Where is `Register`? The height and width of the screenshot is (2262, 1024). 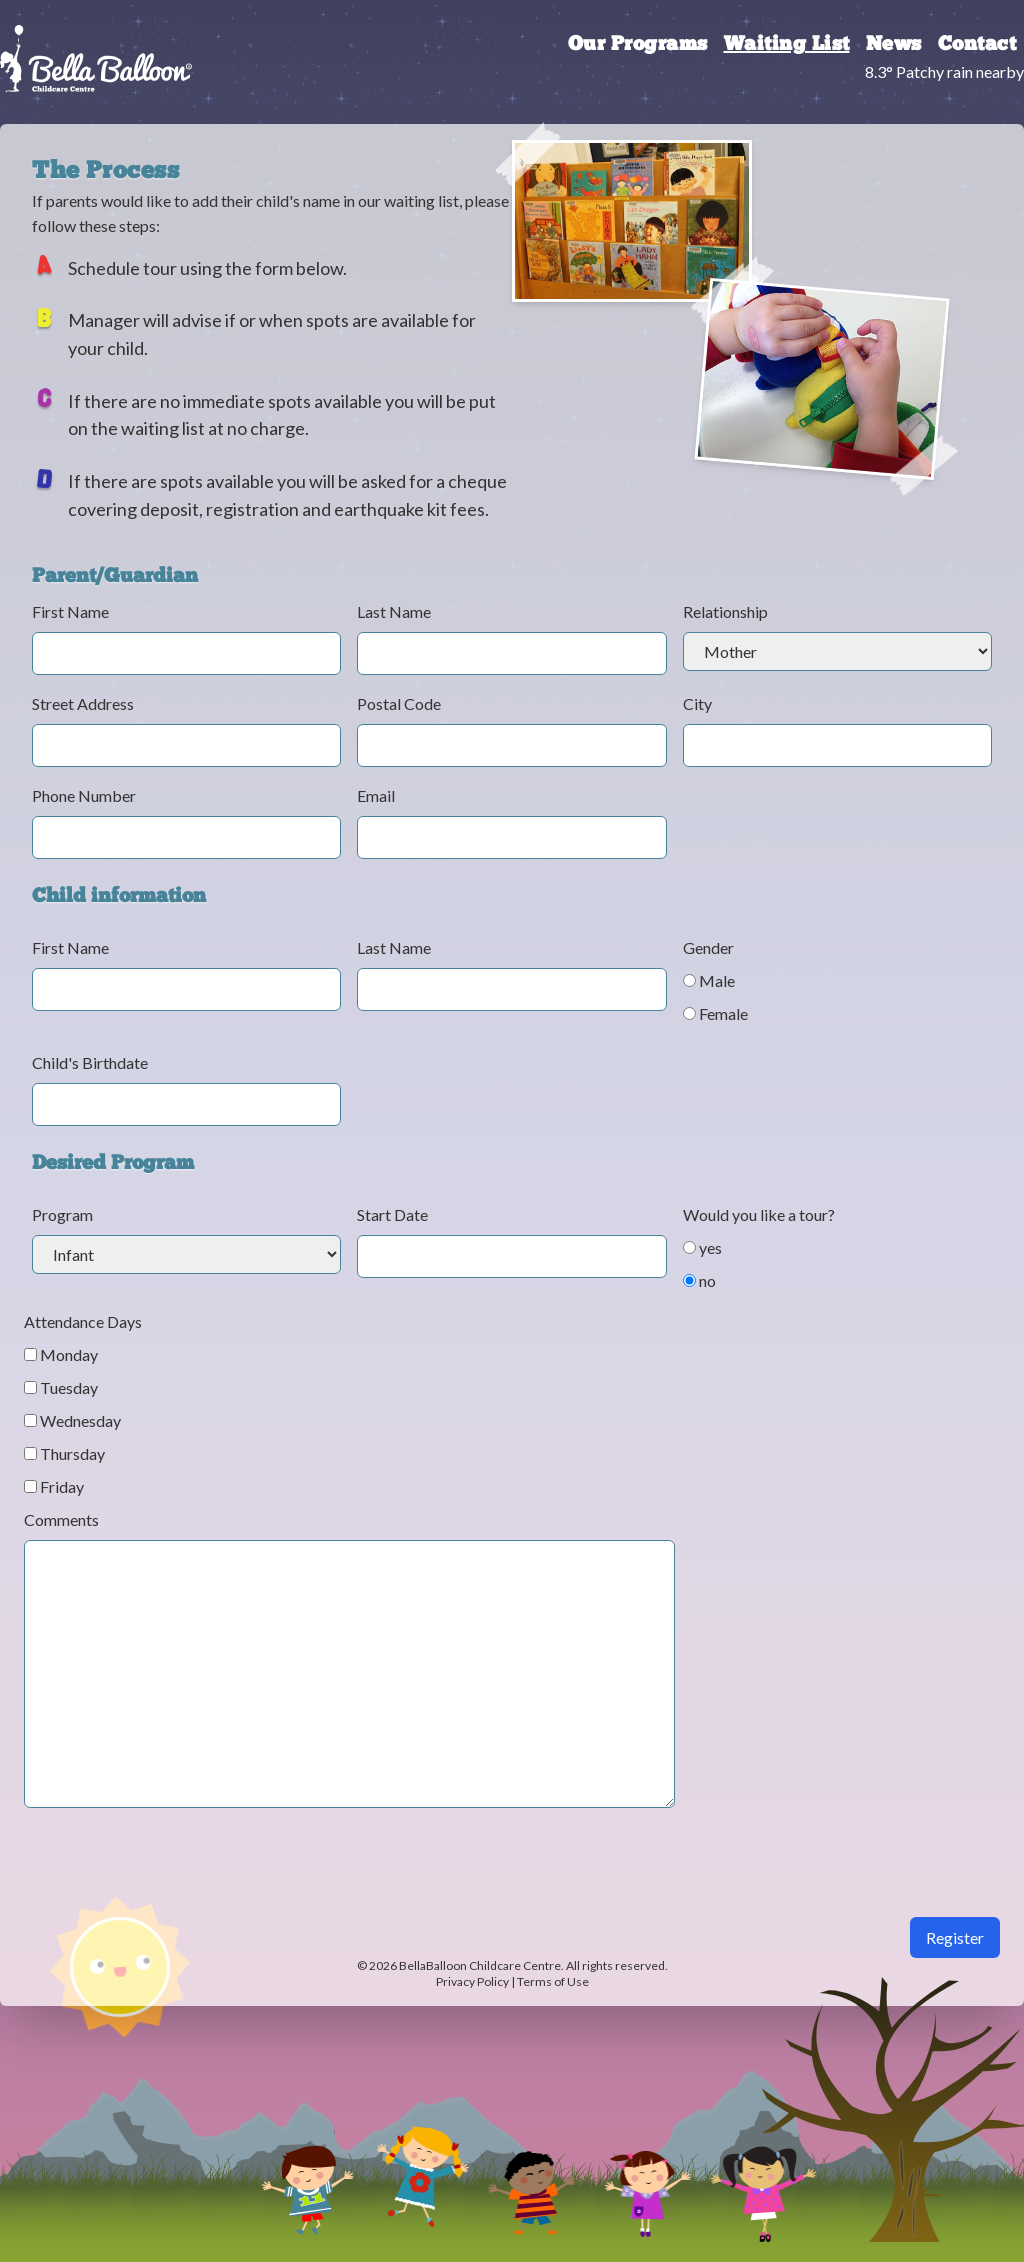 Register is located at coordinates (955, 1937).